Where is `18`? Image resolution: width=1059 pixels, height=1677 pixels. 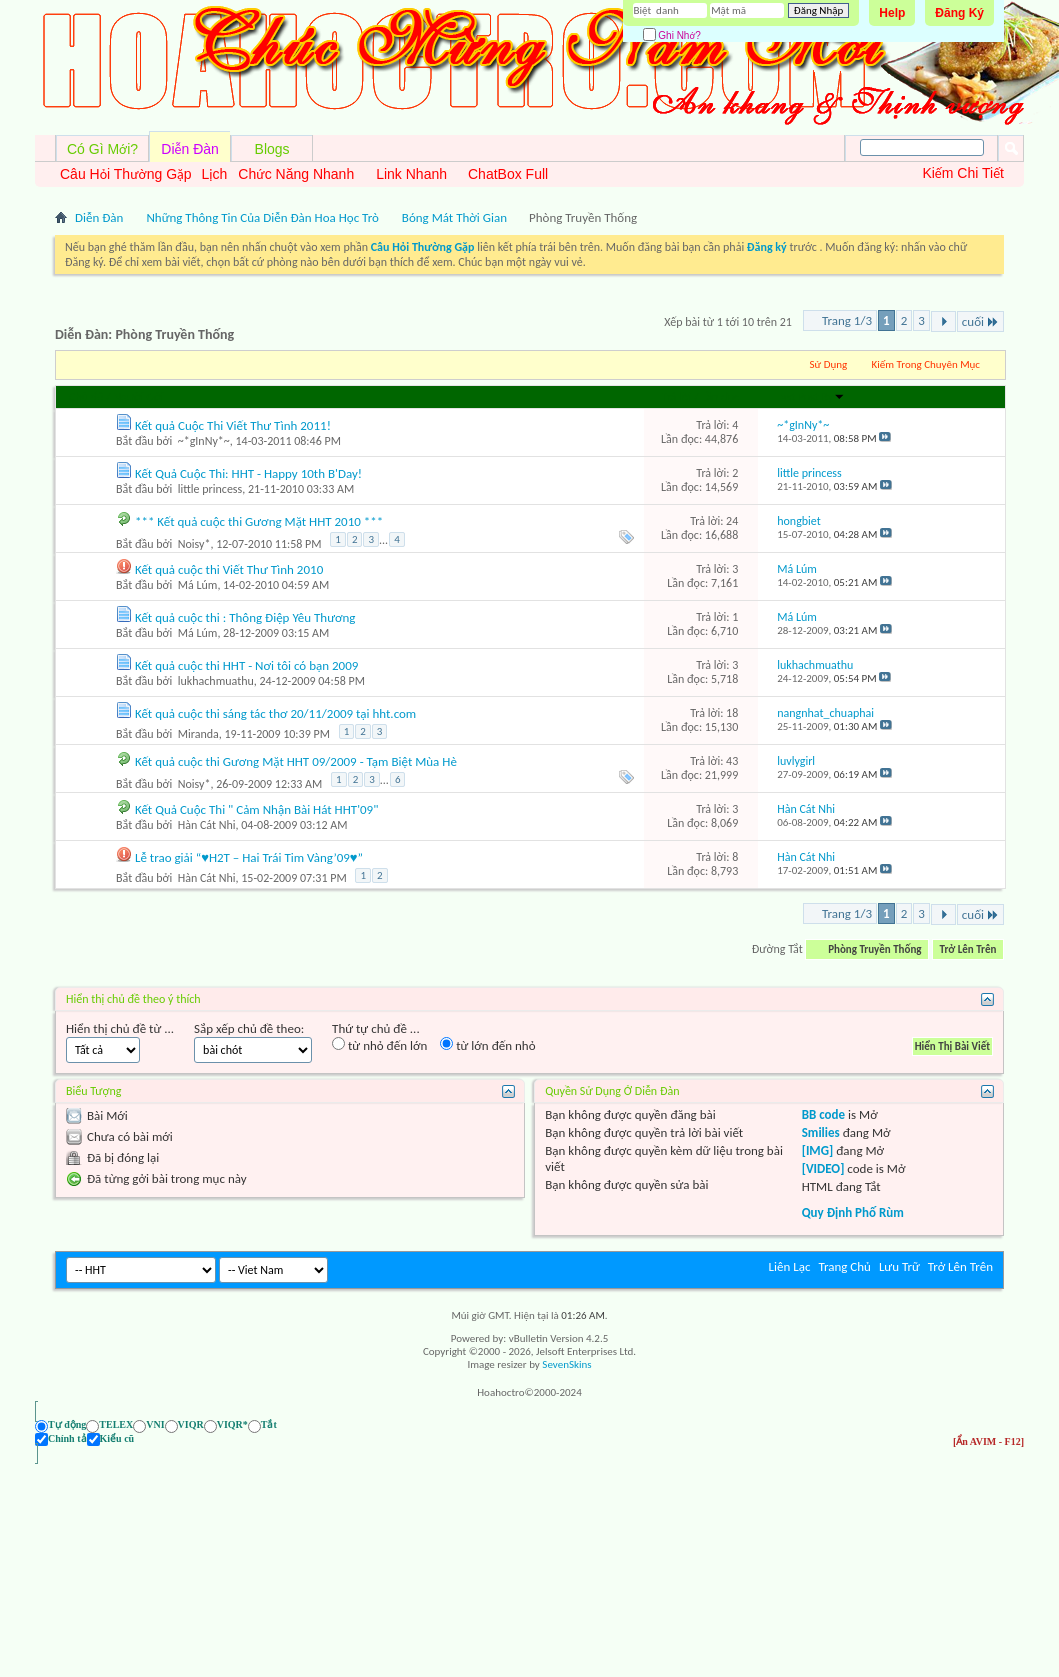
18 is located at coordinates (732, 713).